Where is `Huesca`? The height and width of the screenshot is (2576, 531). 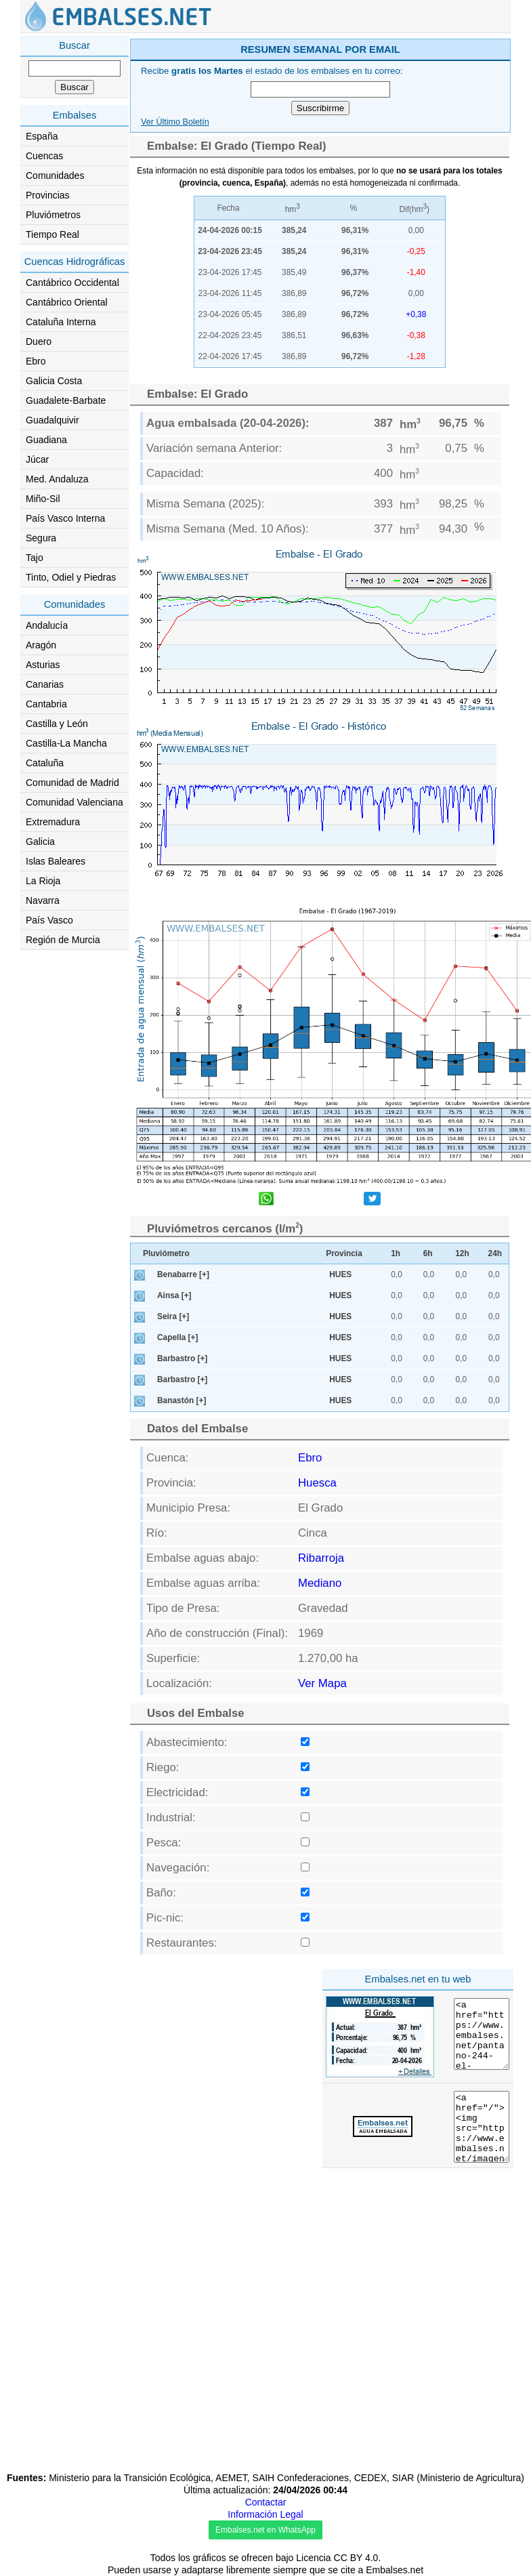
Huesca is located at coordinates (317, 1482).